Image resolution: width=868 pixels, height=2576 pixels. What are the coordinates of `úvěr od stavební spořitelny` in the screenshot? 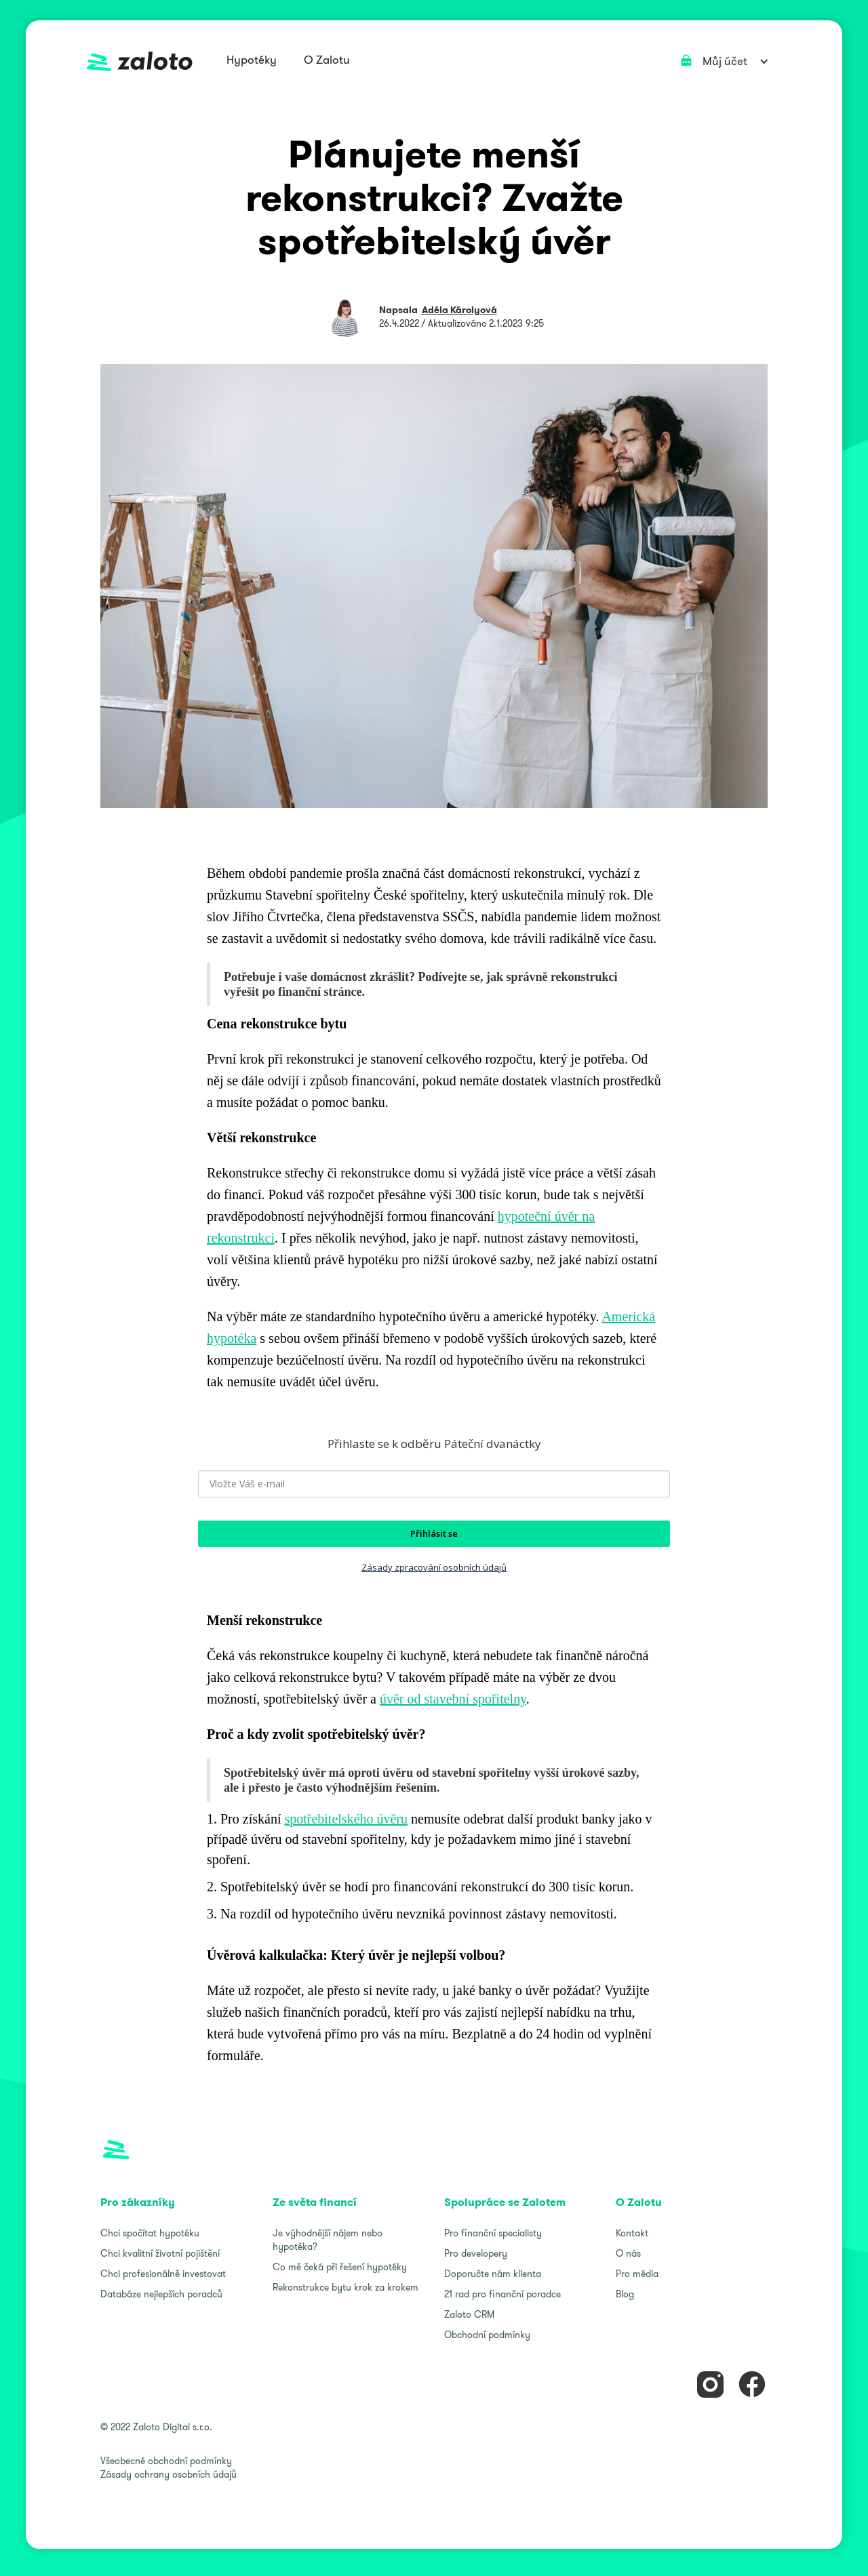 It's located at (453, 1698).